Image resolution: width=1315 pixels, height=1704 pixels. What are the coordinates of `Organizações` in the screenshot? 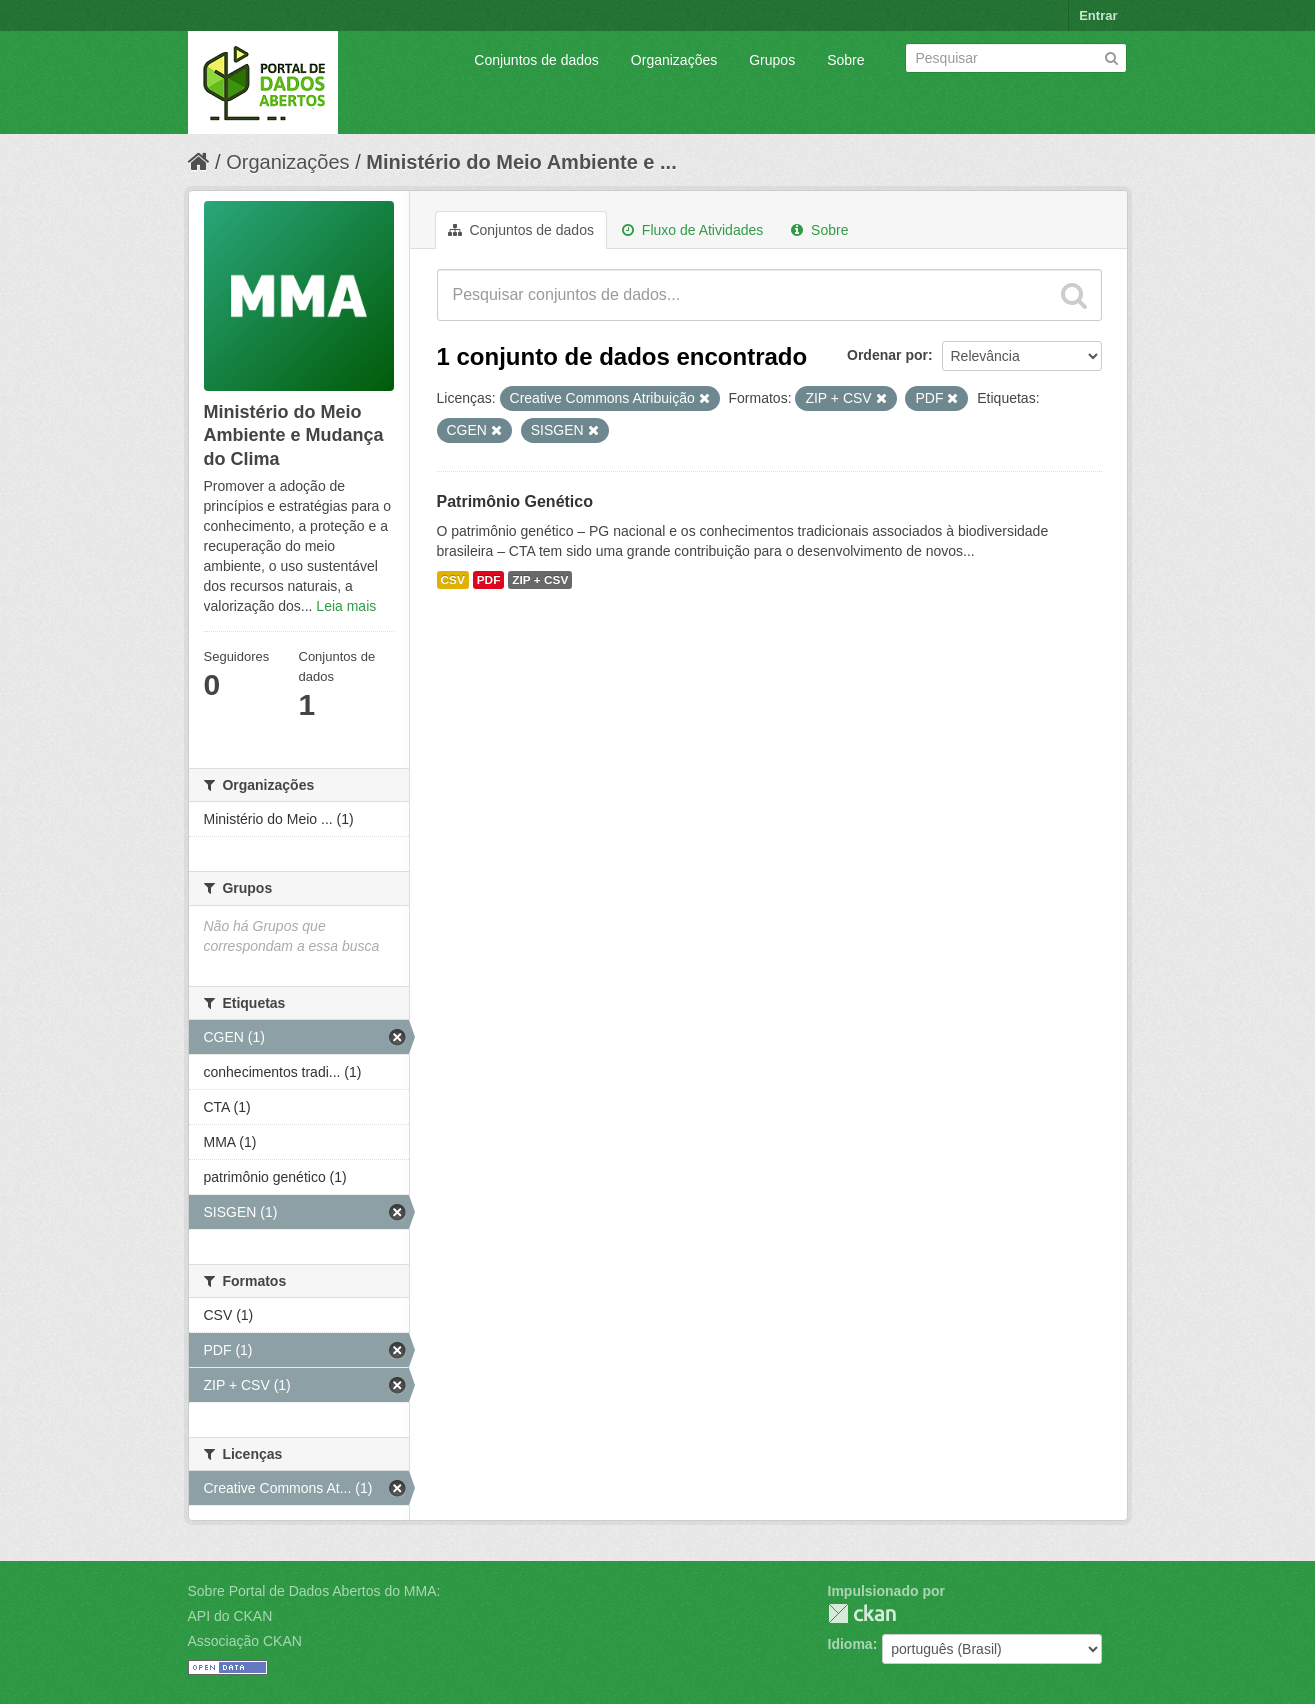 It's located at (674, 60).